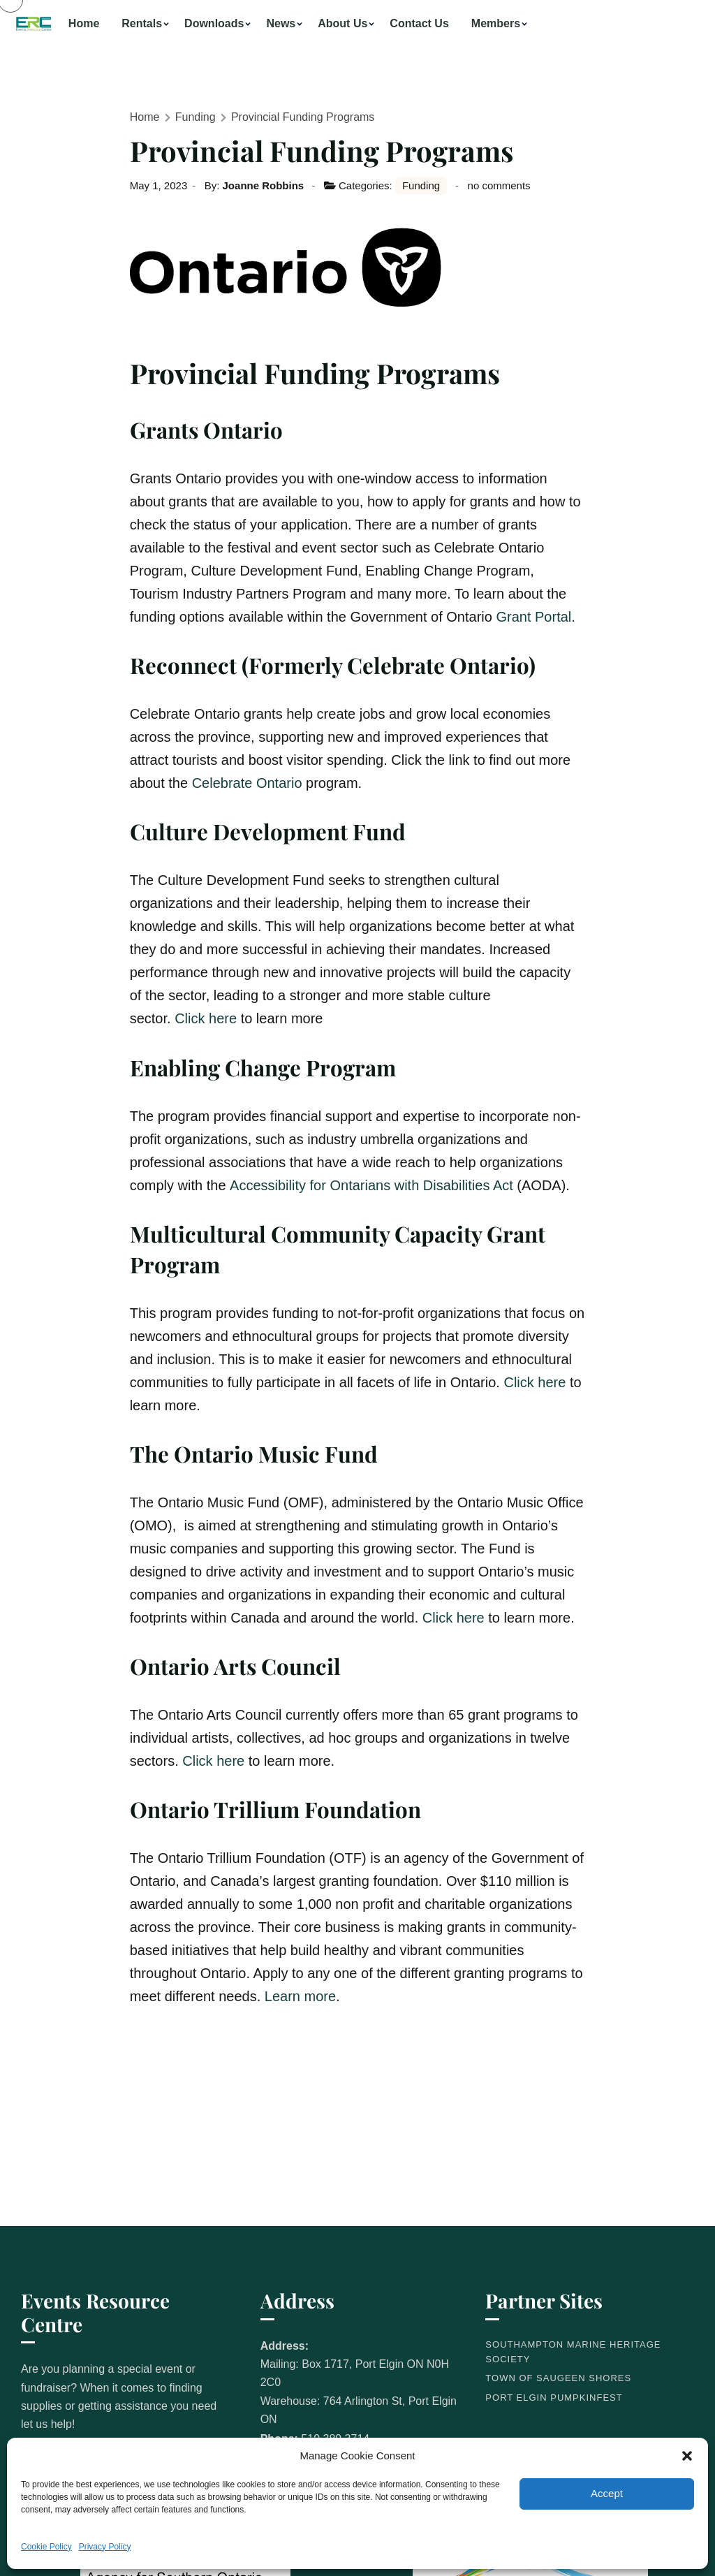 This screenshot has height=2576, width=715. I want to click on Learn more, so click(300, 1996).